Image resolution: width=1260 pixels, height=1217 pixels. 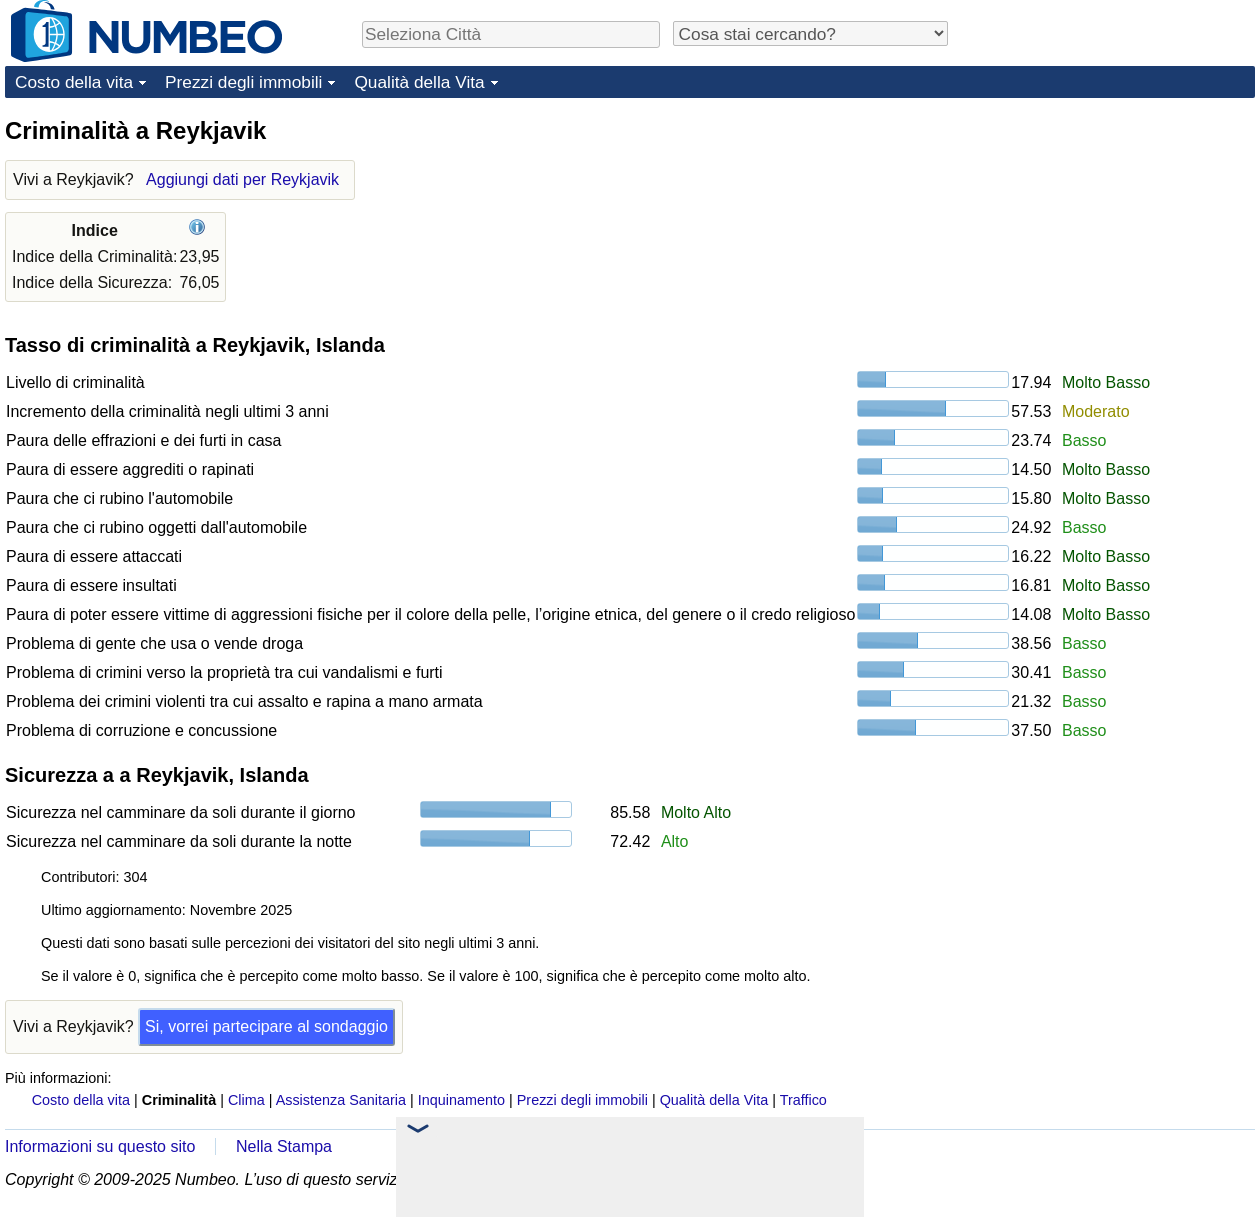 I want to click on Prezzi degli immobili, so click(x=243, y=82).